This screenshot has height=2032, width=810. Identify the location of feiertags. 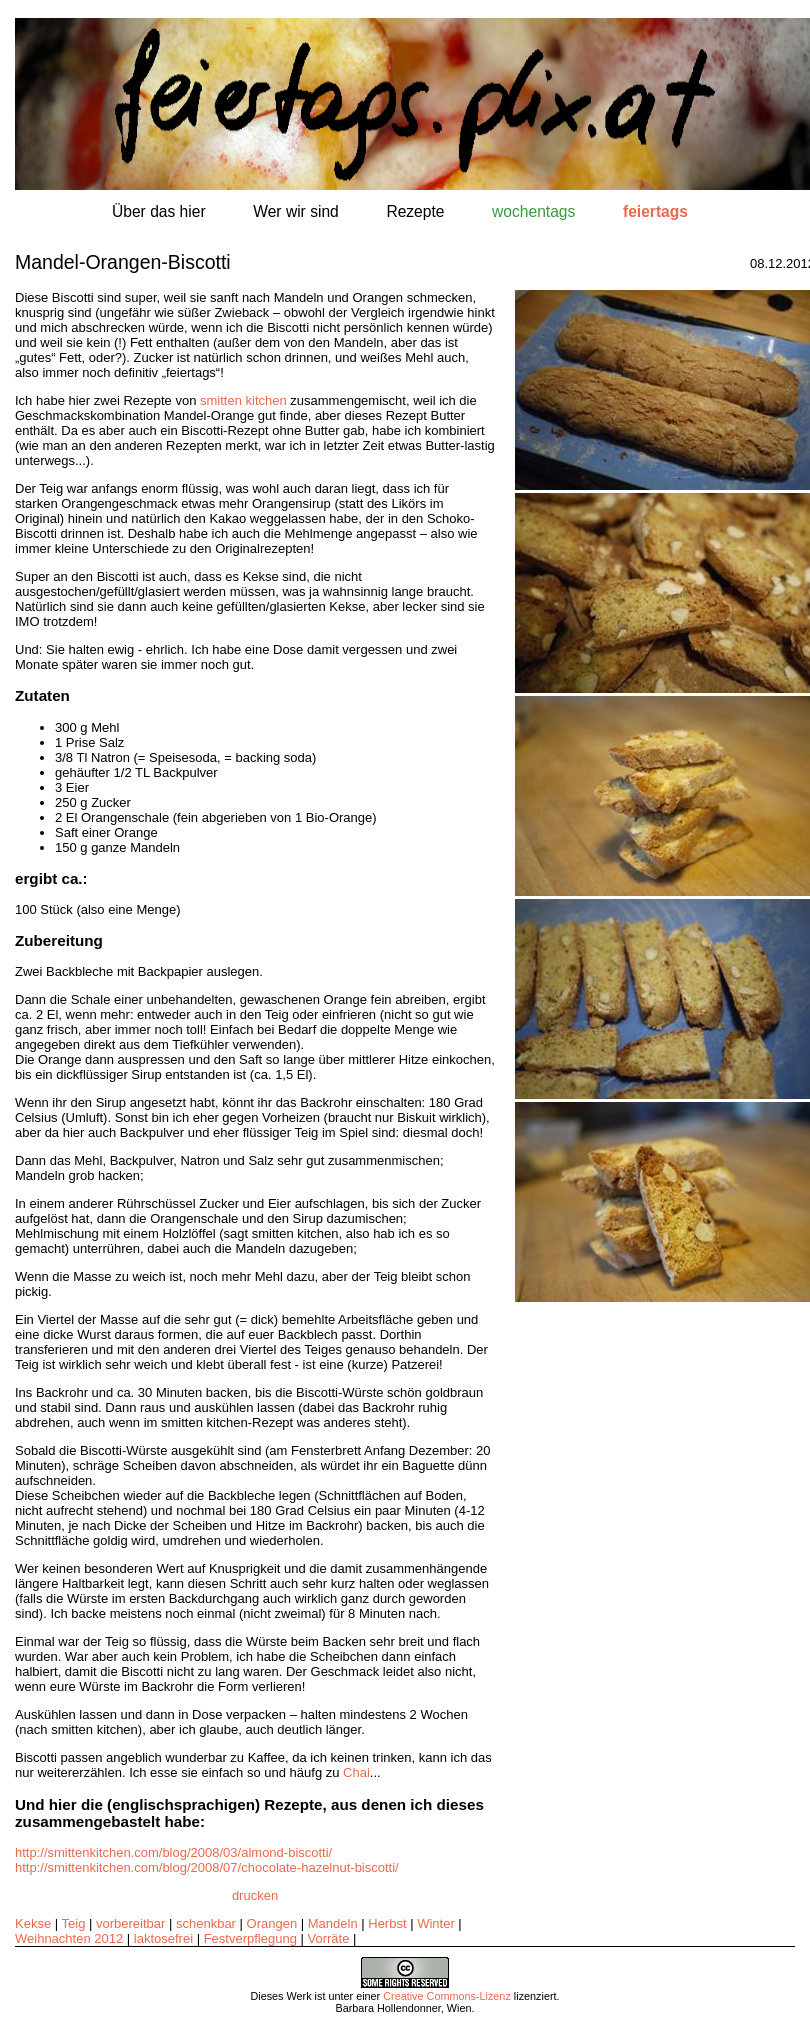
(655, 211).